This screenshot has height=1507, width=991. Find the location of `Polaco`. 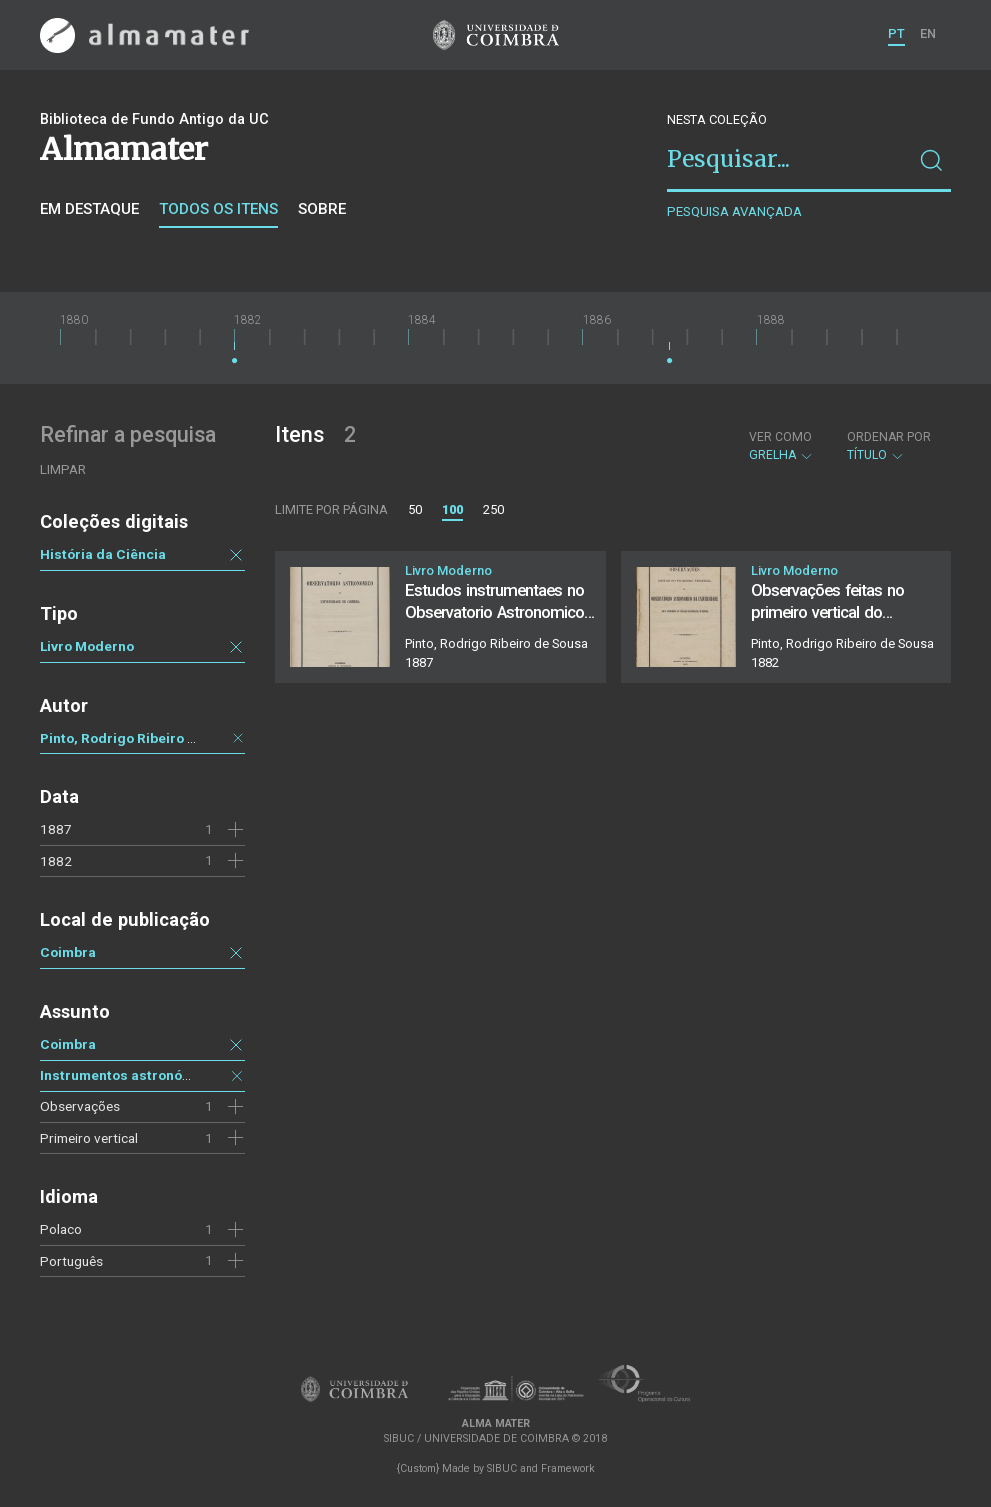

Polaco is located at coordinates (61, 1229).